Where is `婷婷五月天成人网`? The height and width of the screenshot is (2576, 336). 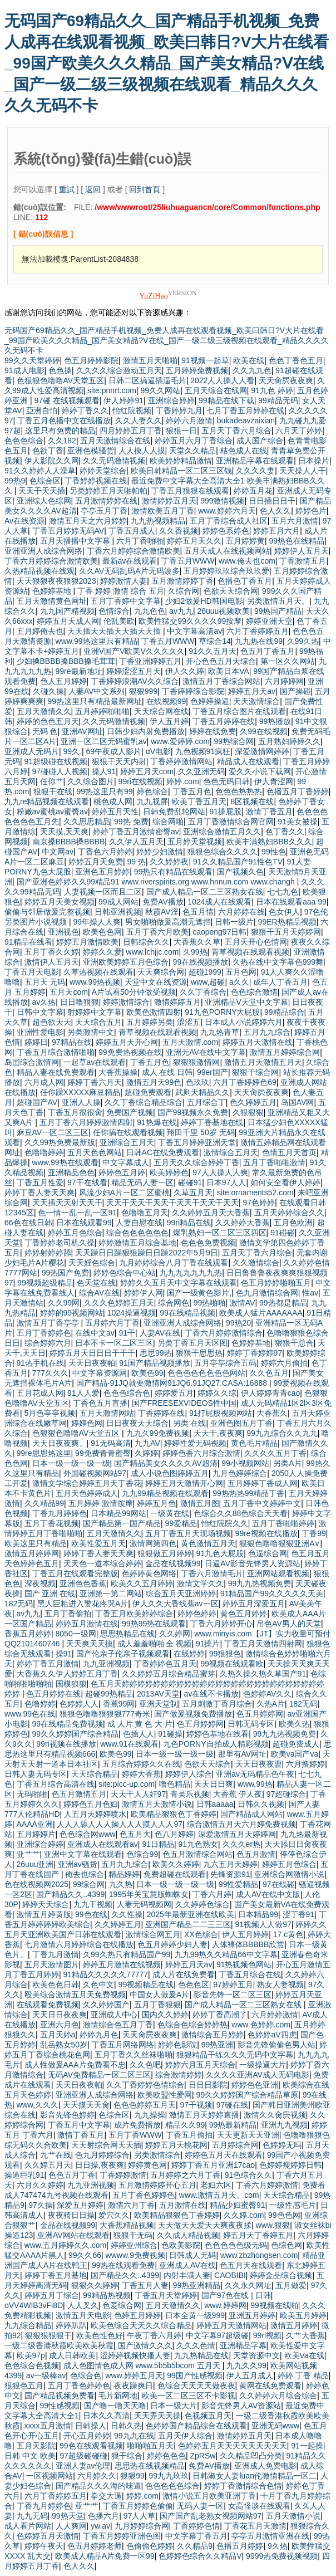
婷婷五月天成人网 is located at coordinates (68, 621).